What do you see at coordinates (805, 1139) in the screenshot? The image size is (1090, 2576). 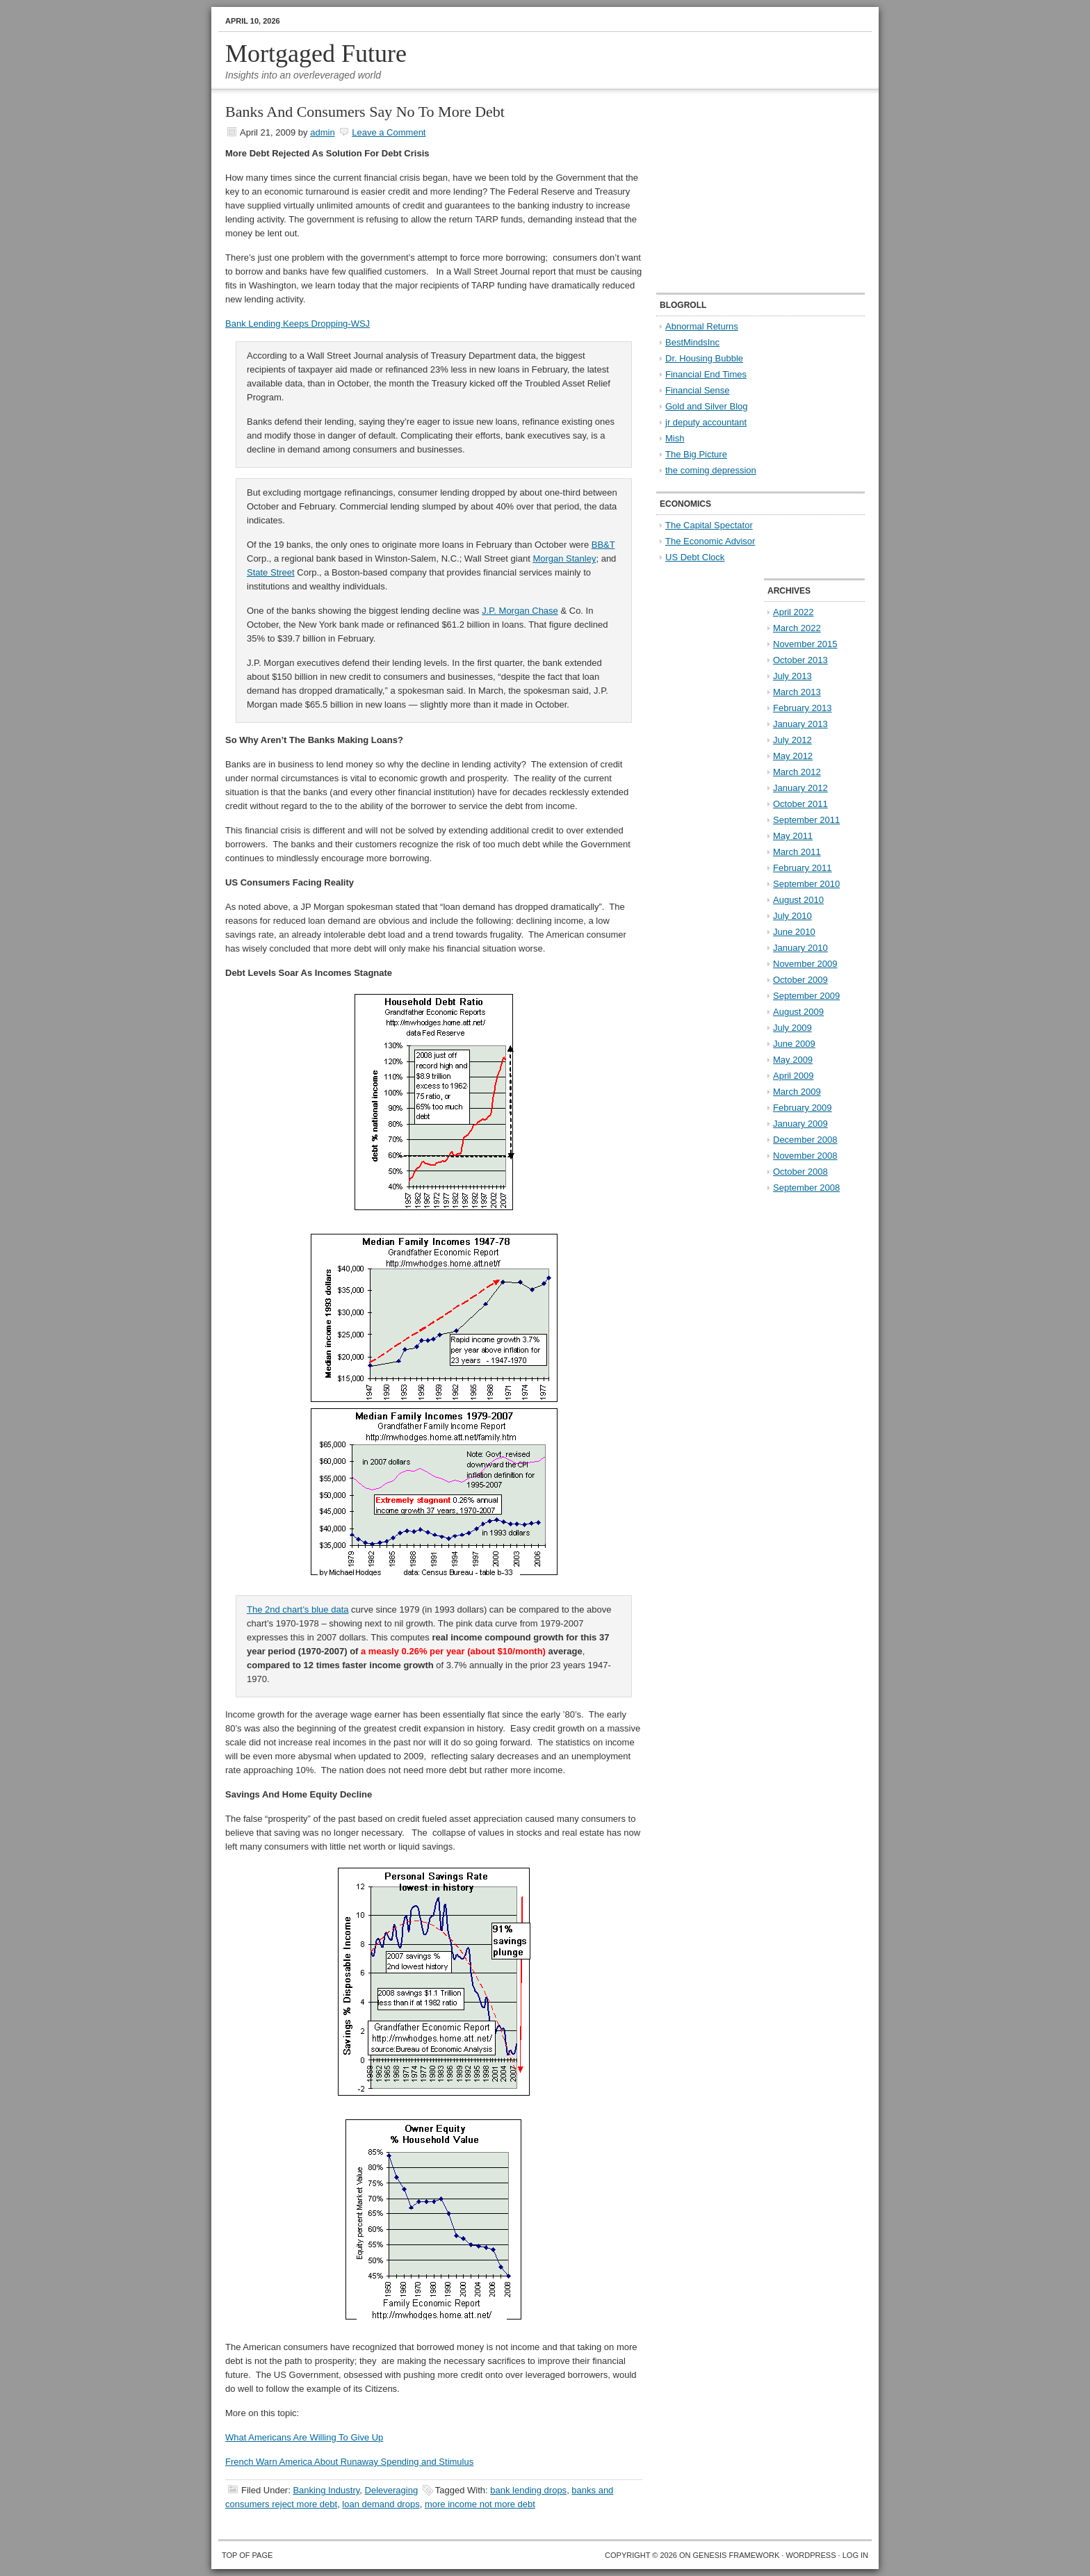 I see `December 2008` at bounding box center [805, 1139].